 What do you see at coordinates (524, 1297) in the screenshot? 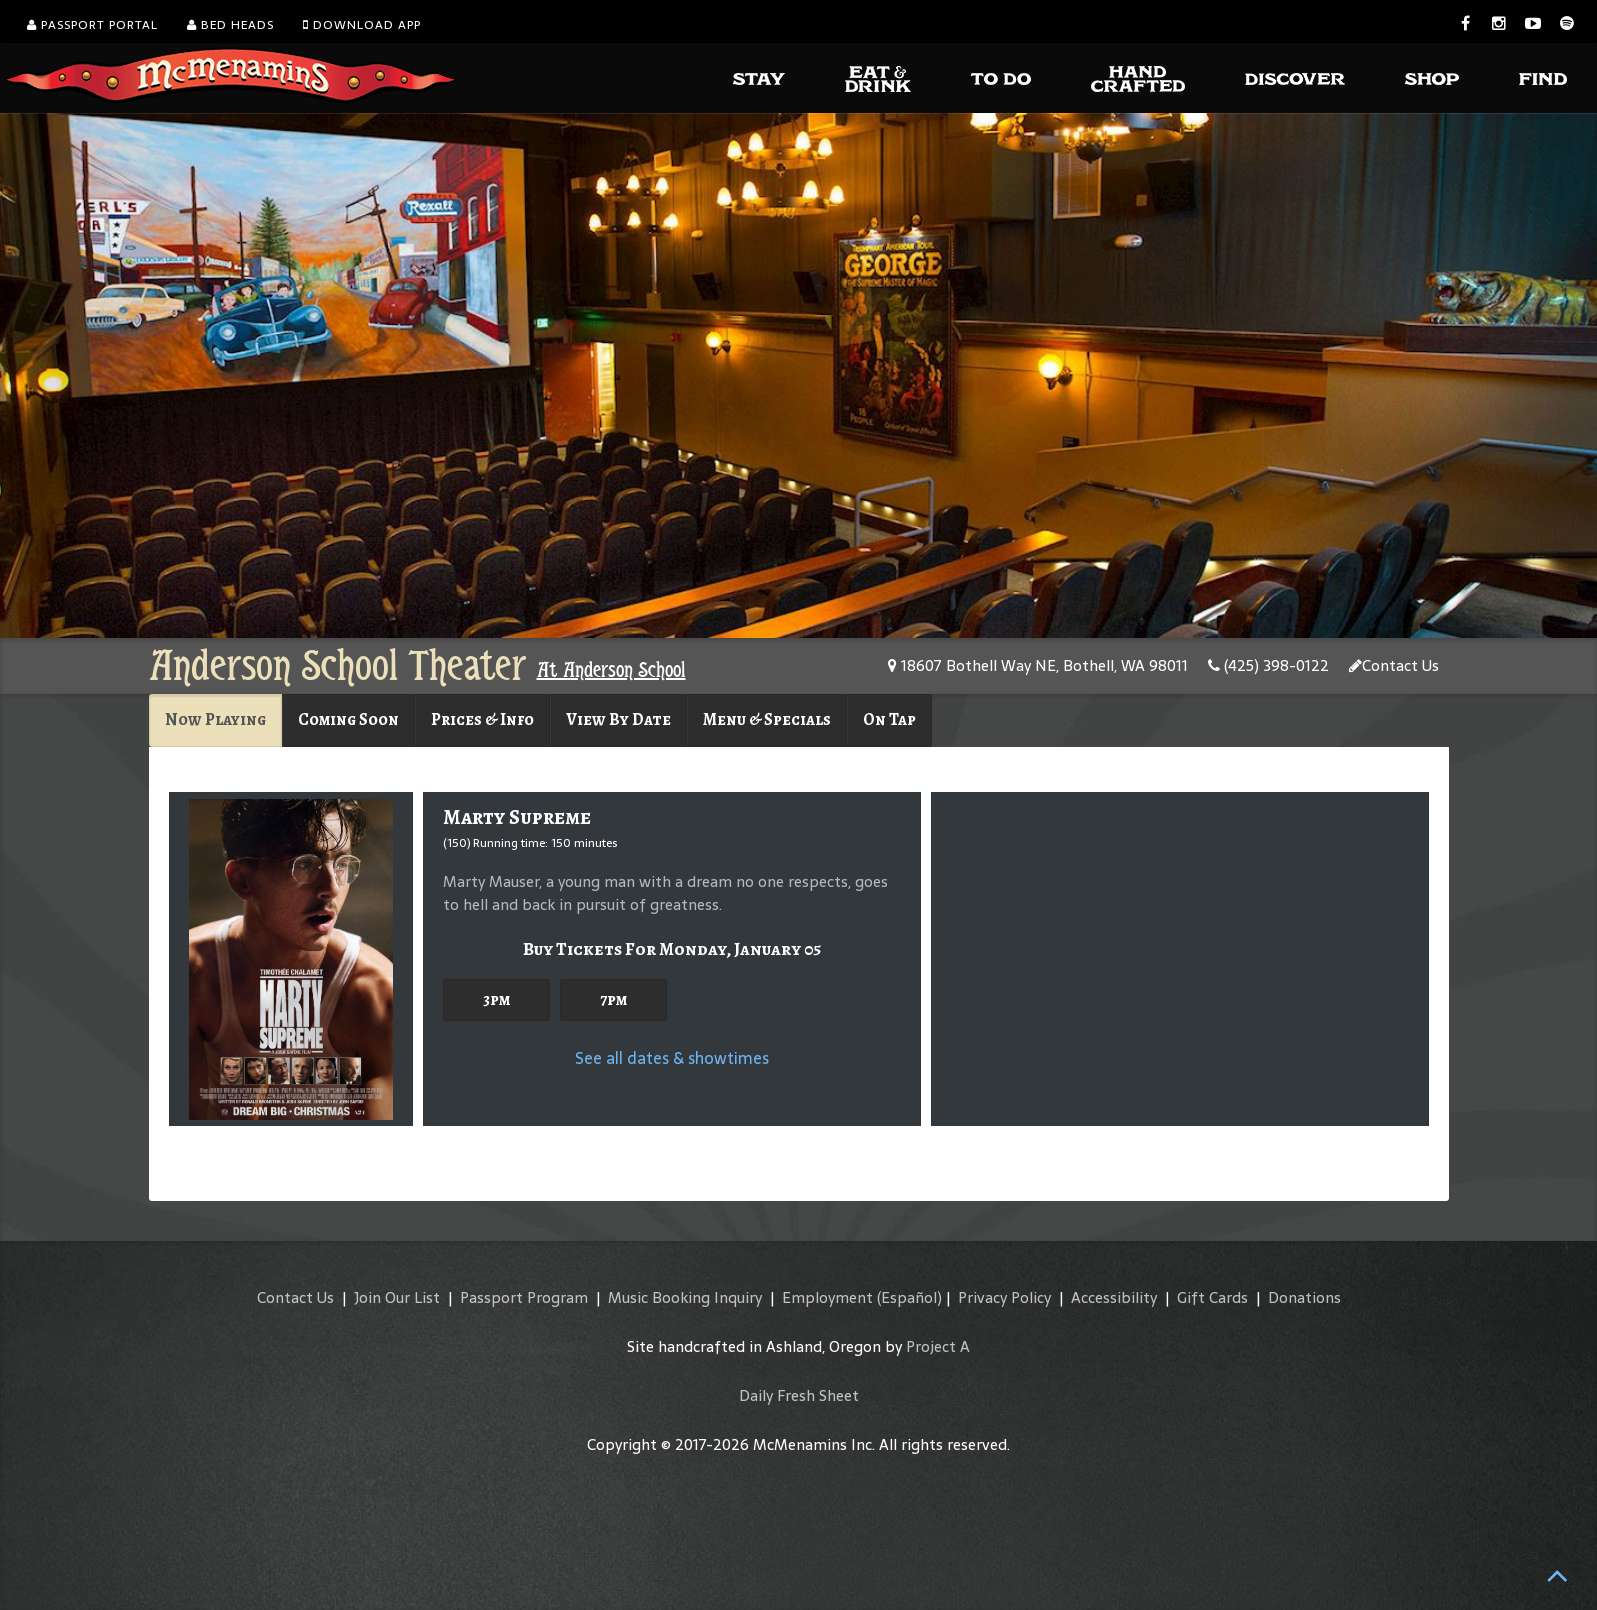
I see `Passport Program` at bounding box center [524, 1297].